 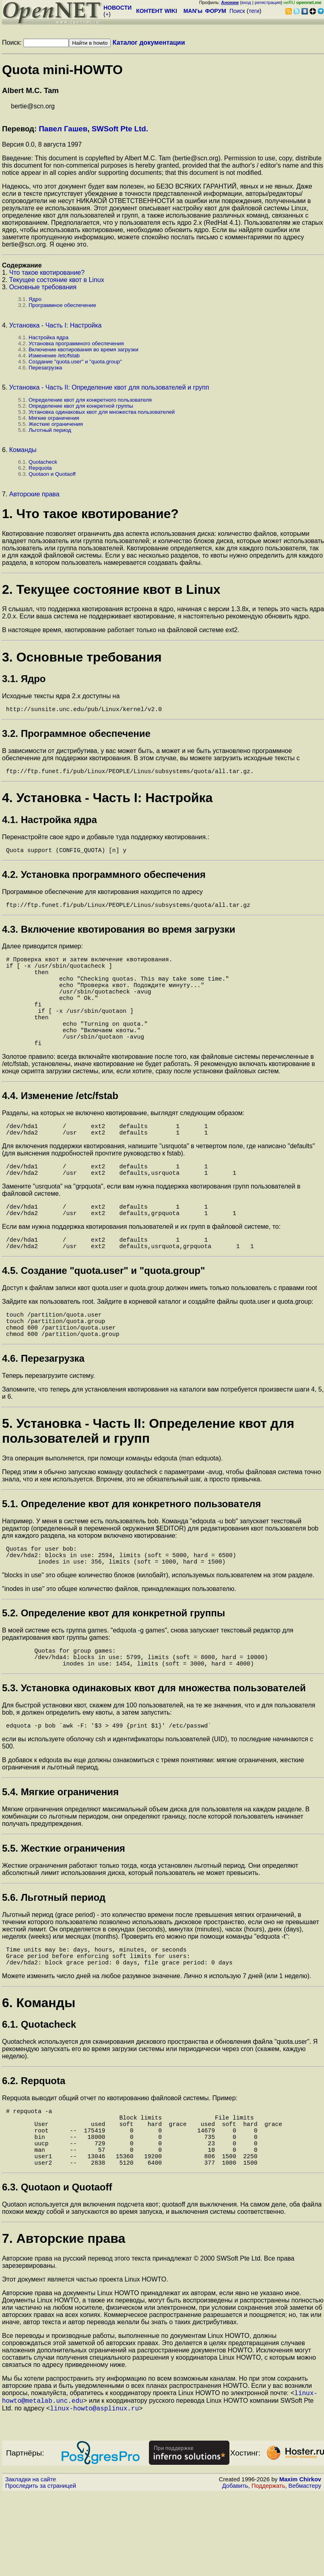 I want to click on 6.3. Quotaon и Quotaoff, so click(x=57, y=2266).